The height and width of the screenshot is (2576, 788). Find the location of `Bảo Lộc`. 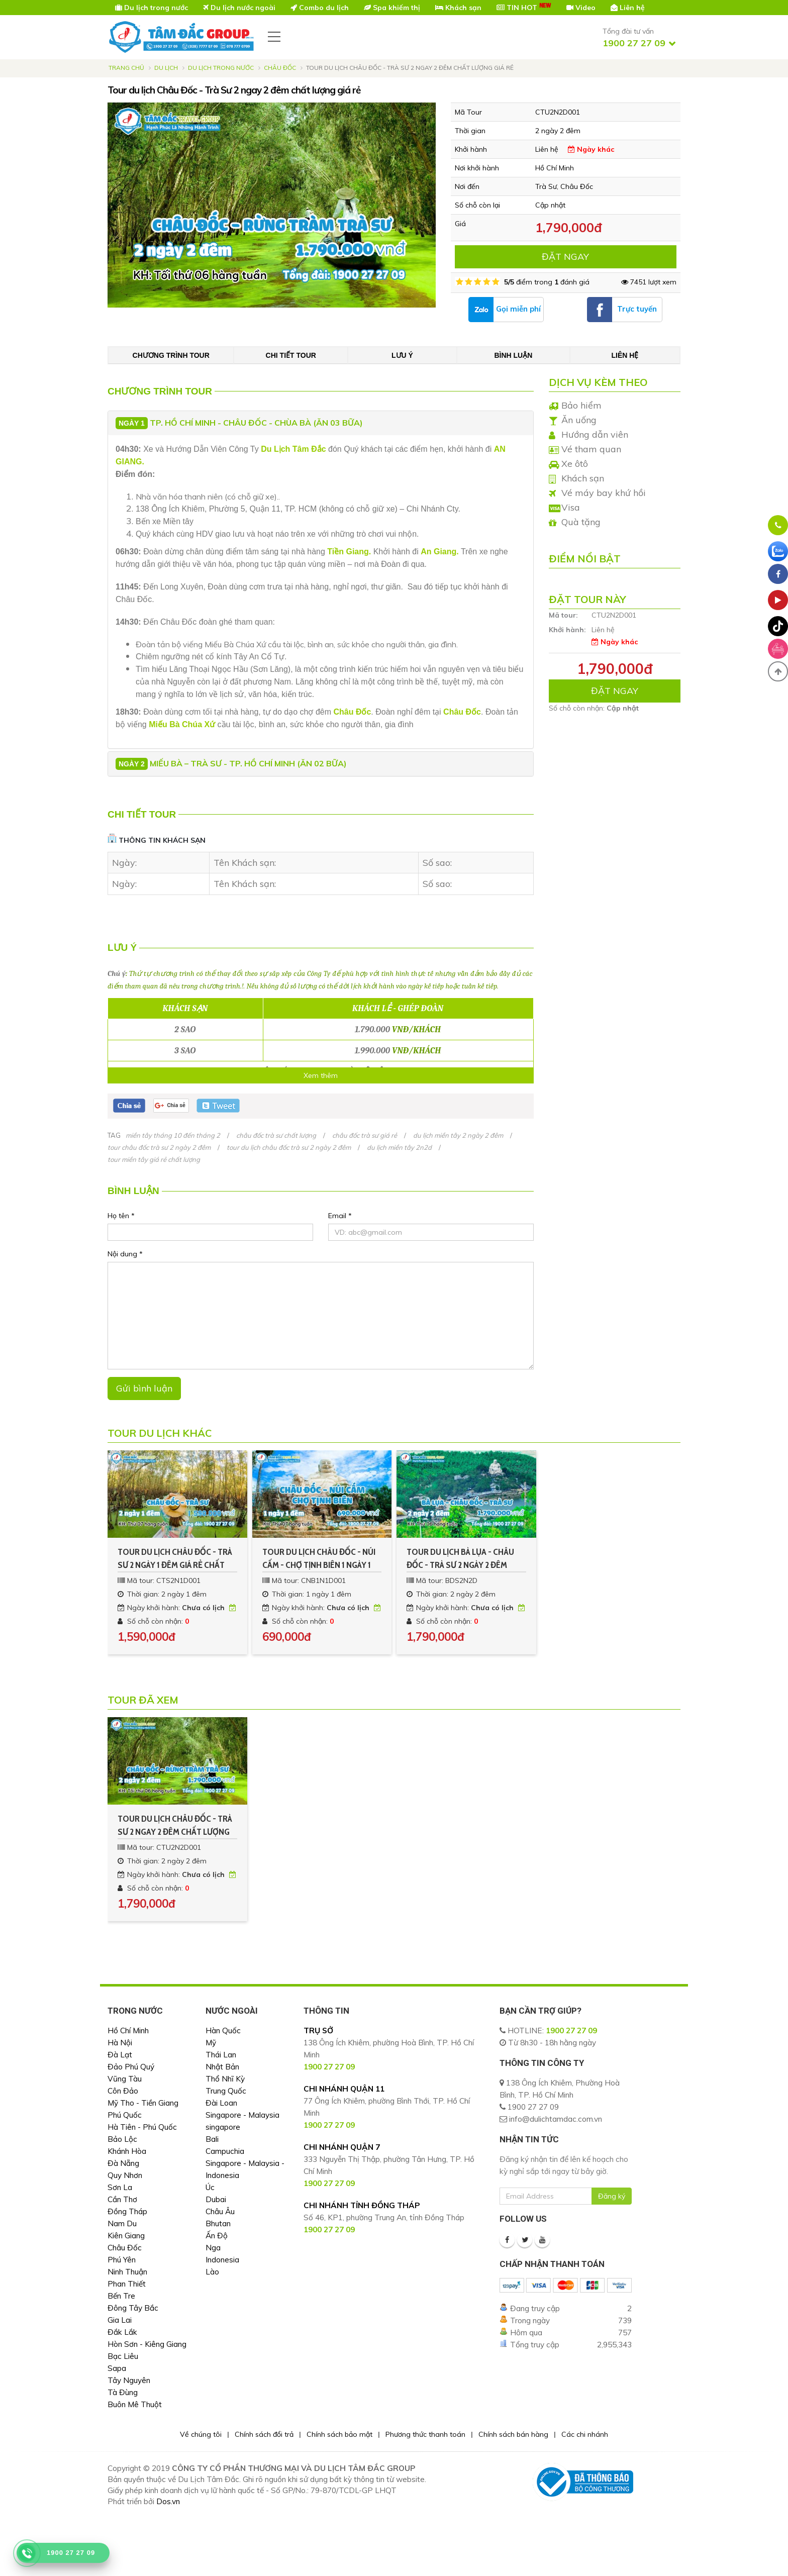

Bảo Lộc is located at coordinates (122, 2139).